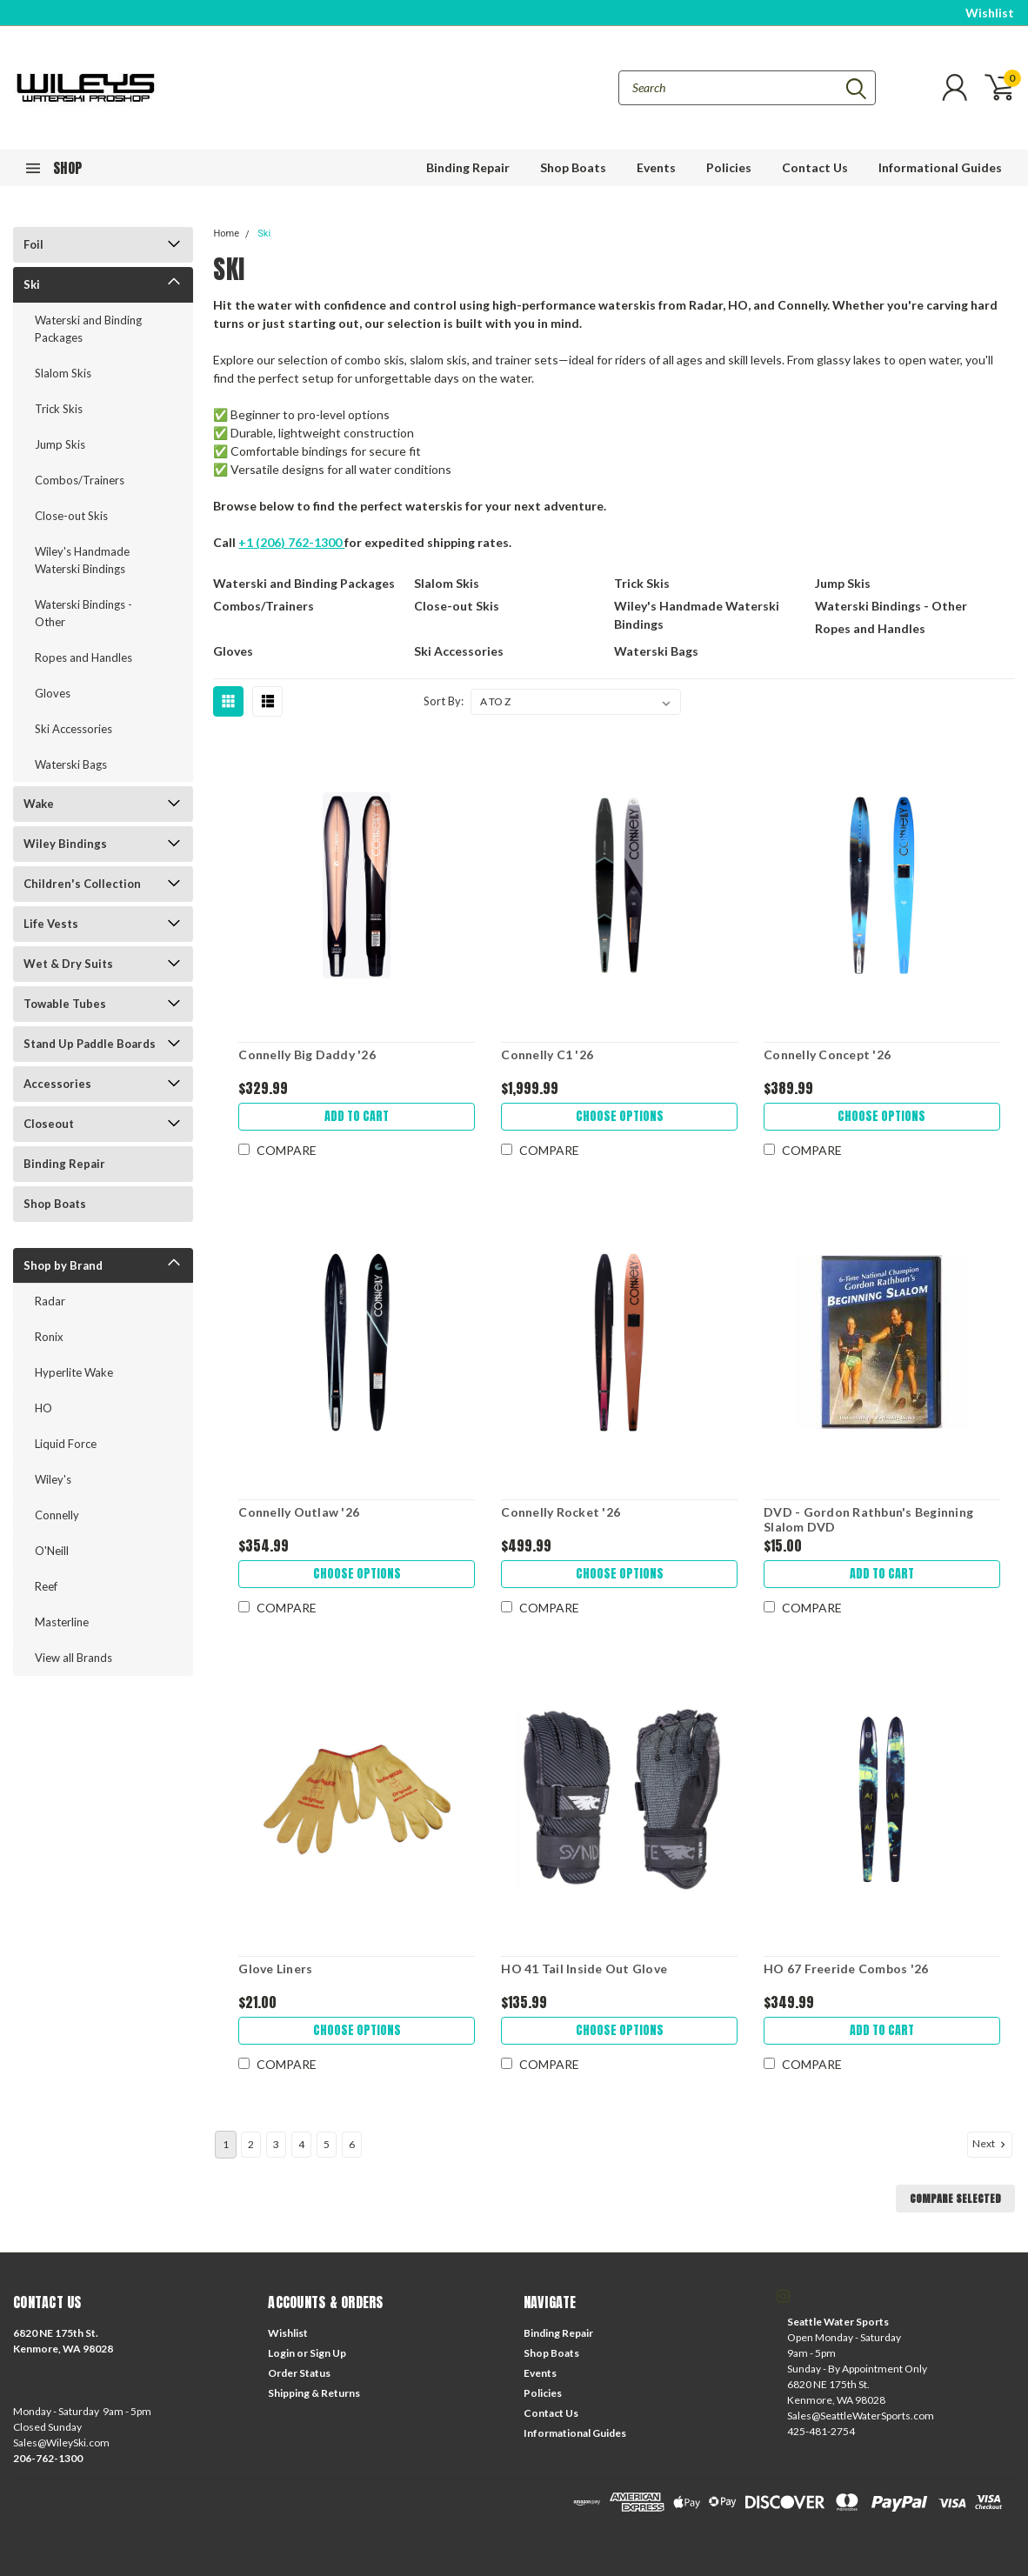  What do you see at coordinates (352, 2144) in the screenshot?
I see `6 [Page 6 of 6]` at bounding box center [352, 2144].